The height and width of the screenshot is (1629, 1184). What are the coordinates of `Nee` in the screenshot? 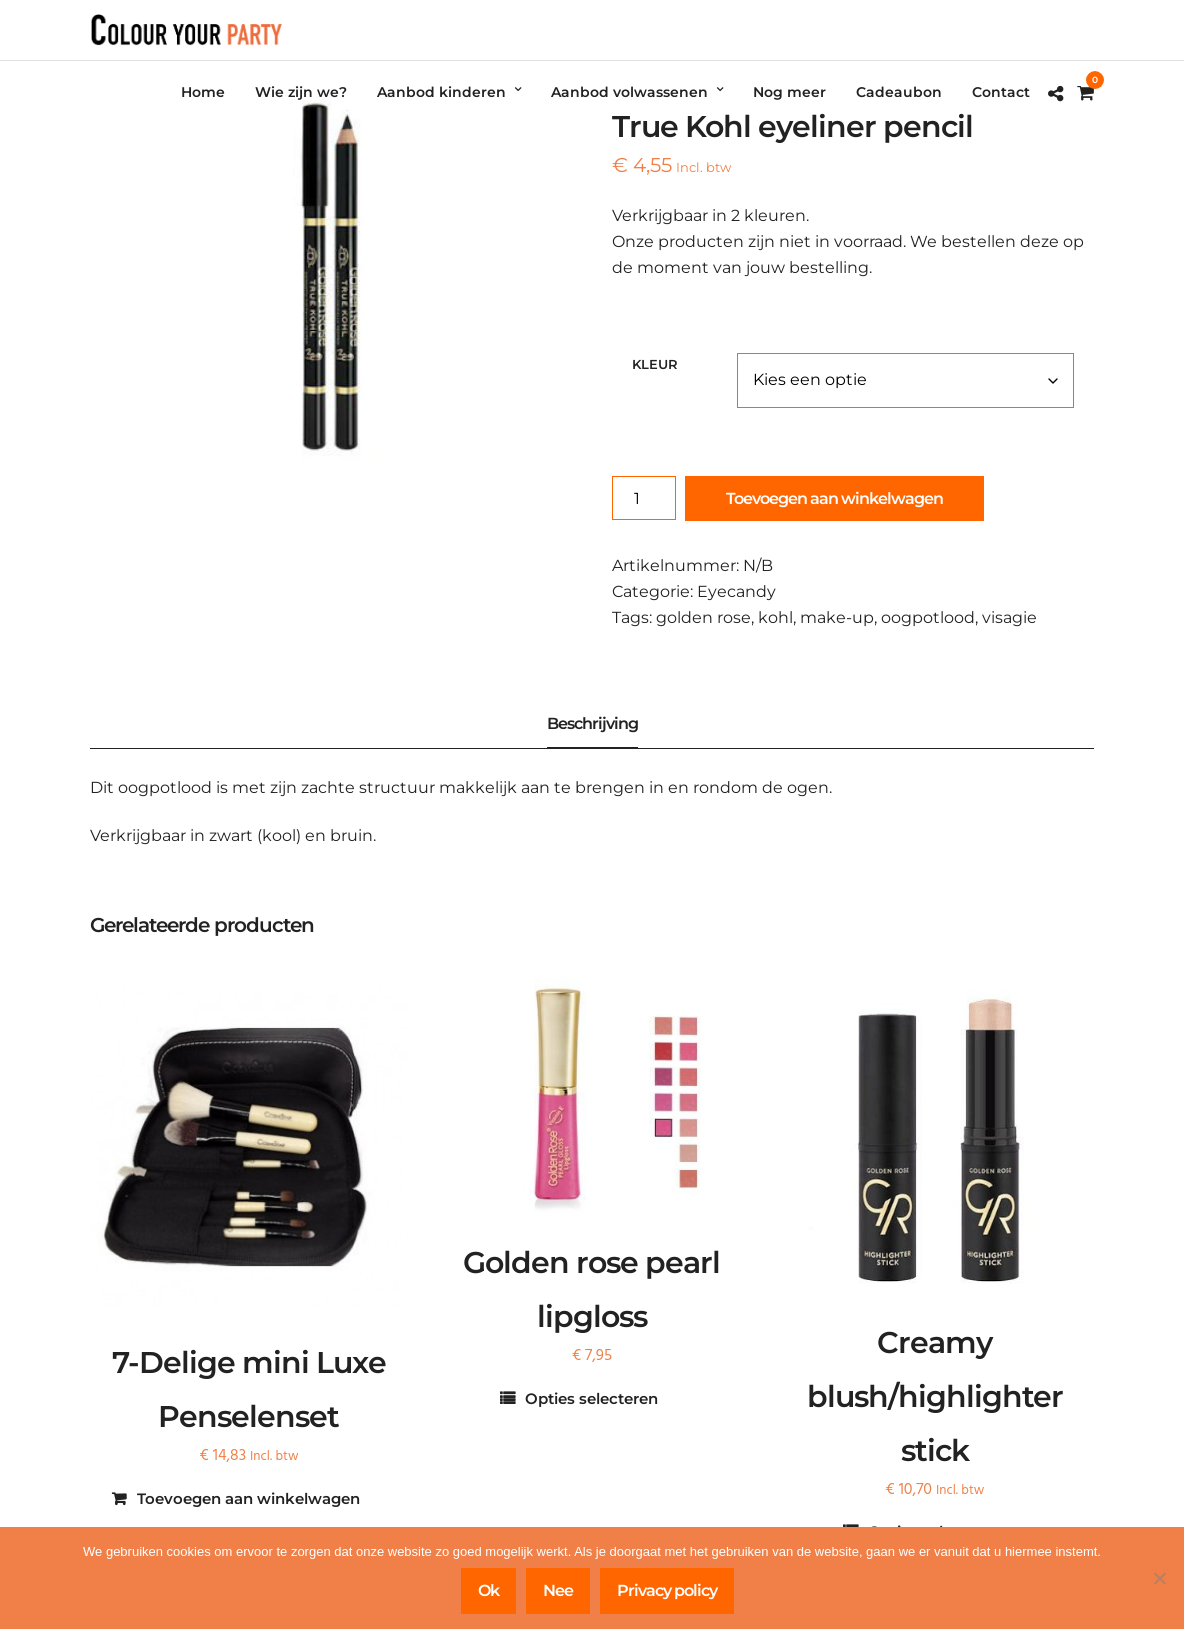 It's located at (558, 1590).